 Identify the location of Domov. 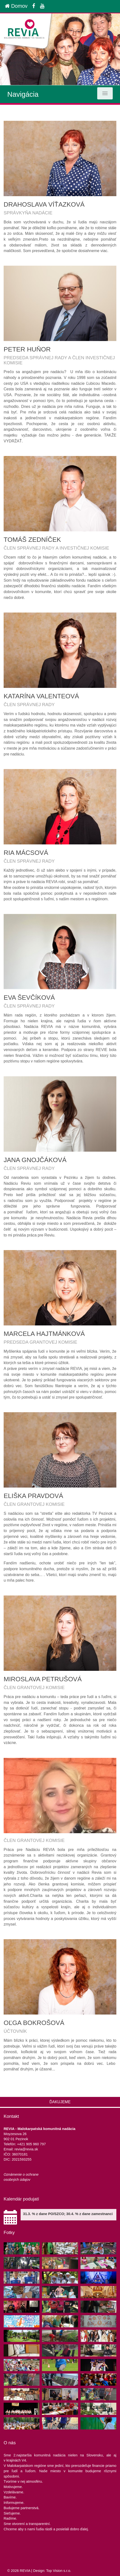
(16, 6).